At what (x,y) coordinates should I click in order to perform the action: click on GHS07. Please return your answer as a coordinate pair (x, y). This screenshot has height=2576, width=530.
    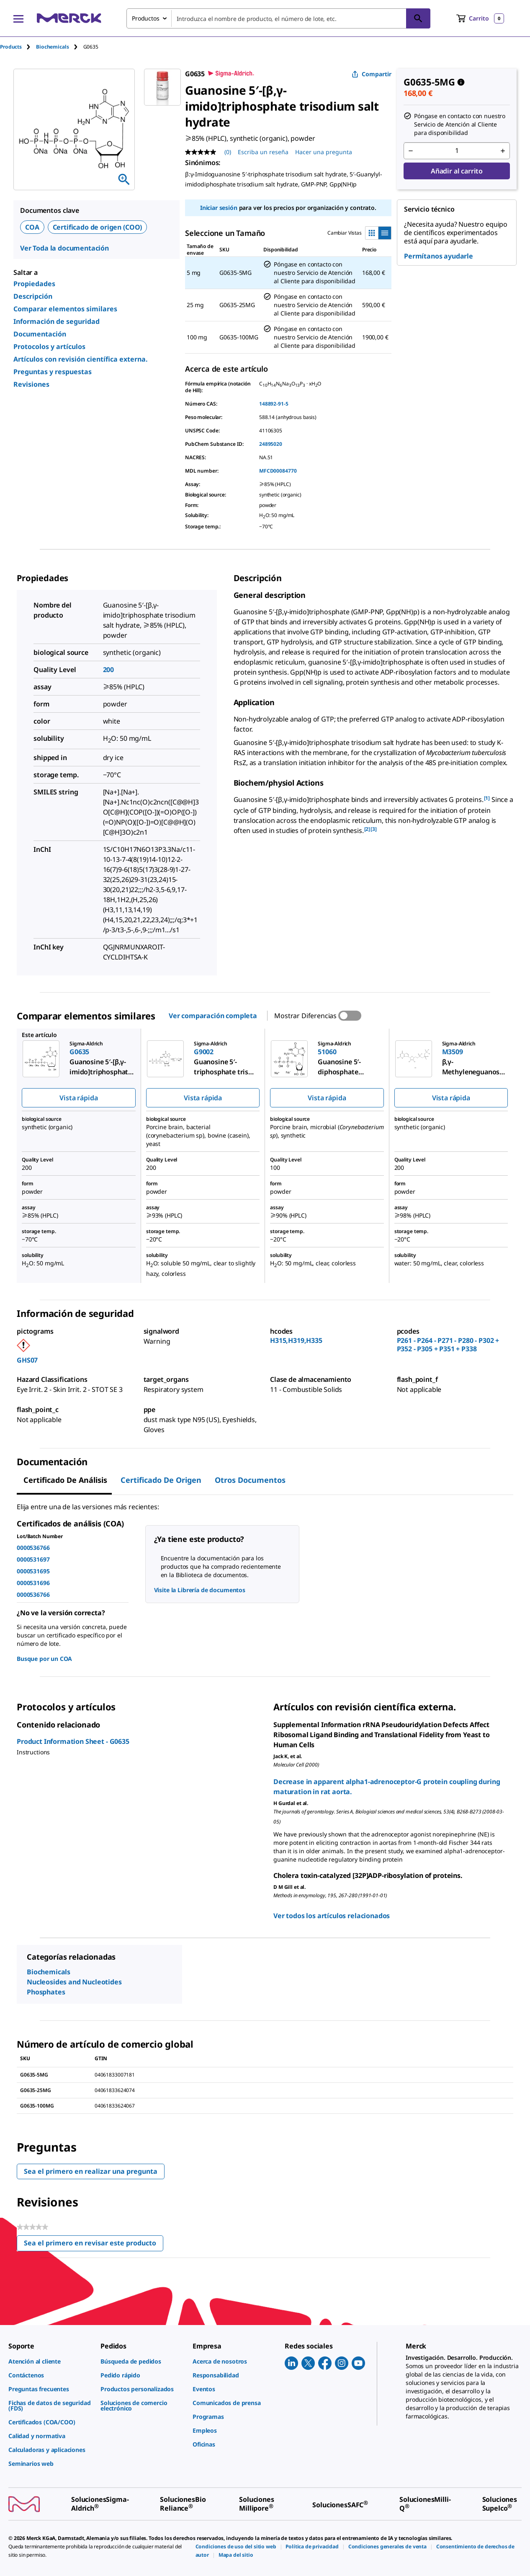
    Looking at the image, I should click on (27, 1360).